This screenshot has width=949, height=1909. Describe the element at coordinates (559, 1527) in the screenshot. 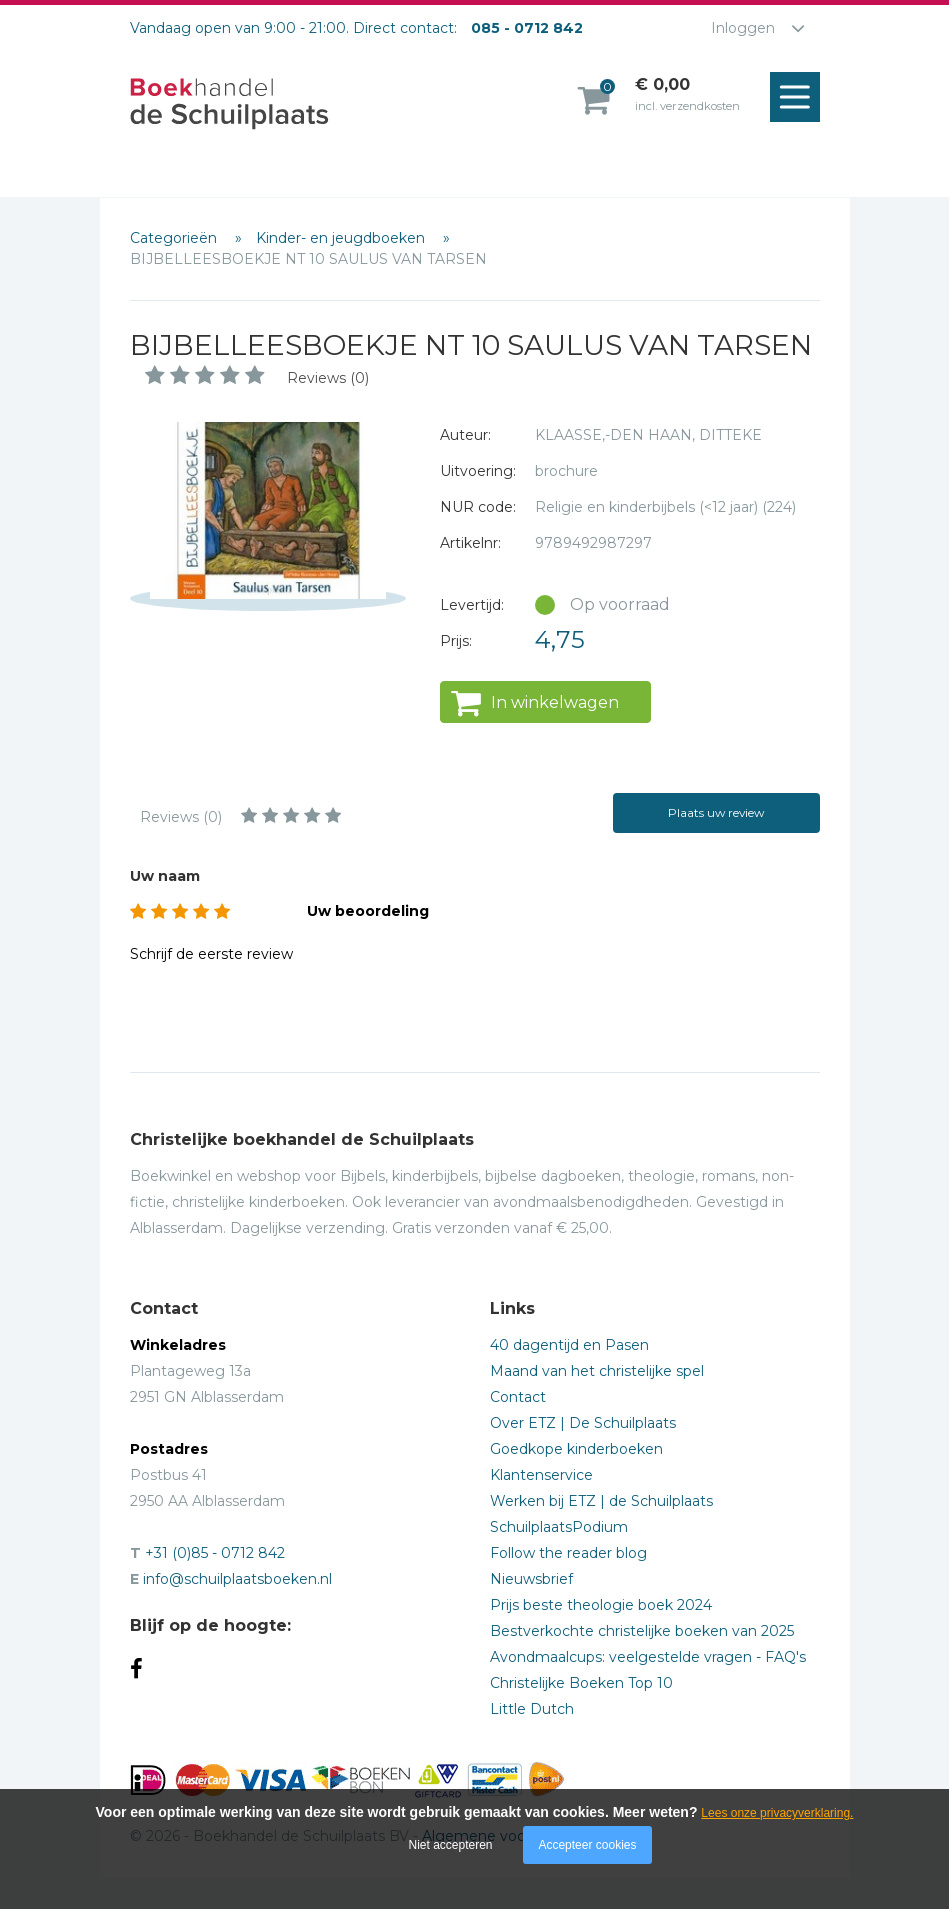

I see `SchuilplaatsPodium` at that location.